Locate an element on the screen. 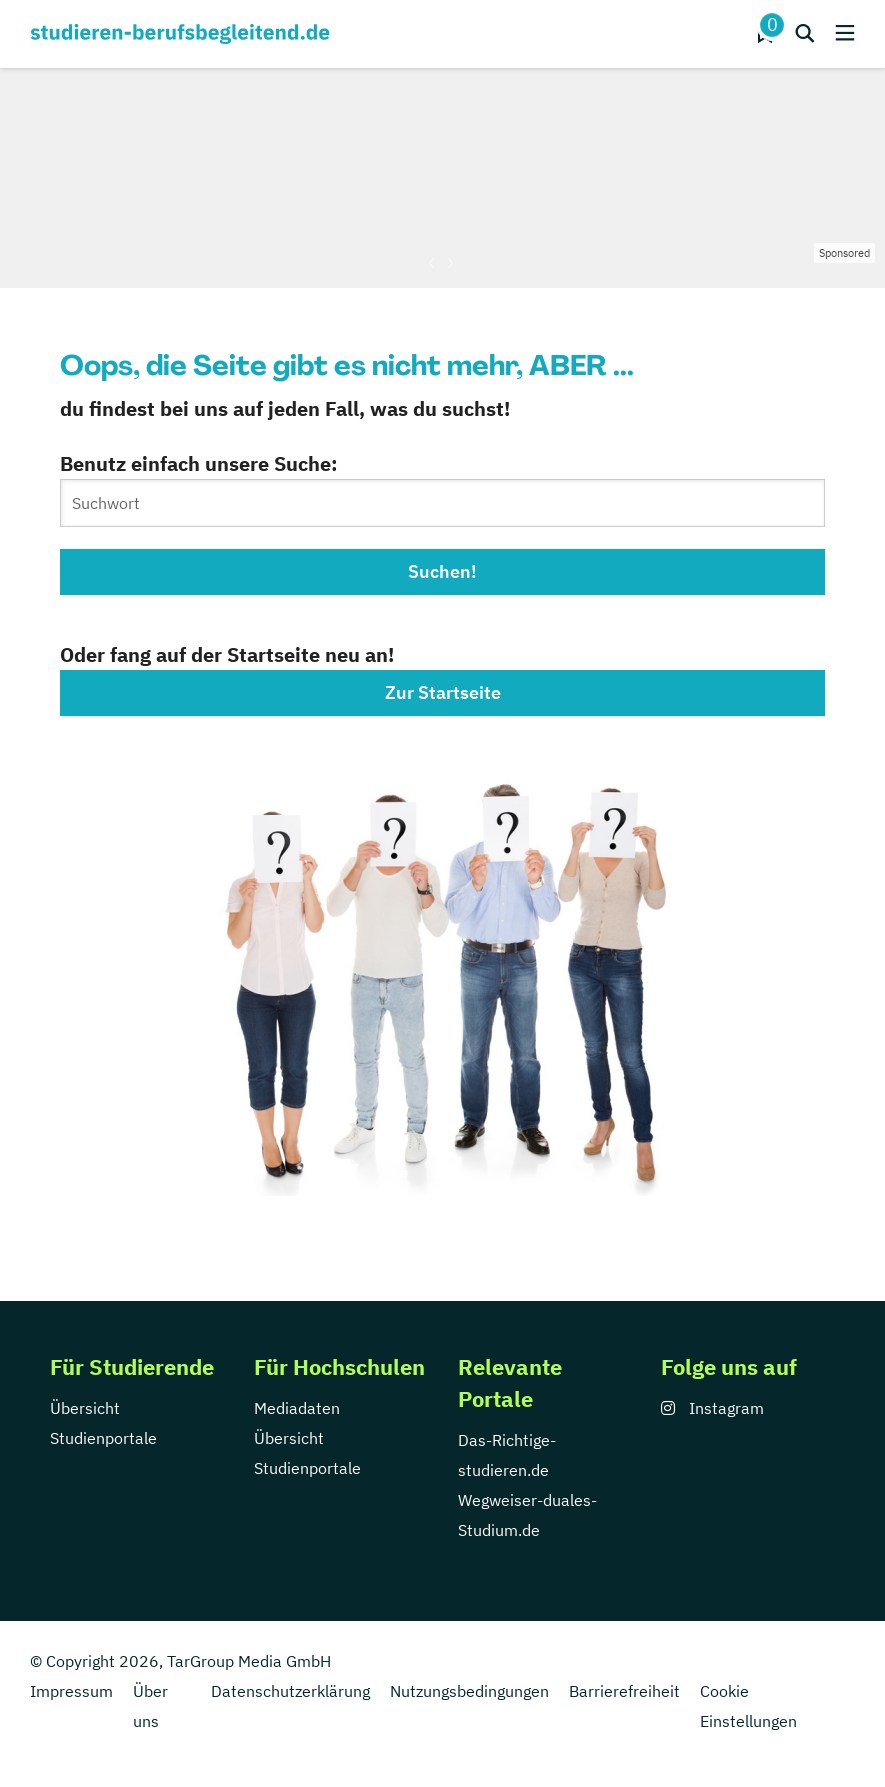 Image resolution: width=885 pixels, height=1787 pixels. Barrierefreiheit is located at coordinates (624, 1691).